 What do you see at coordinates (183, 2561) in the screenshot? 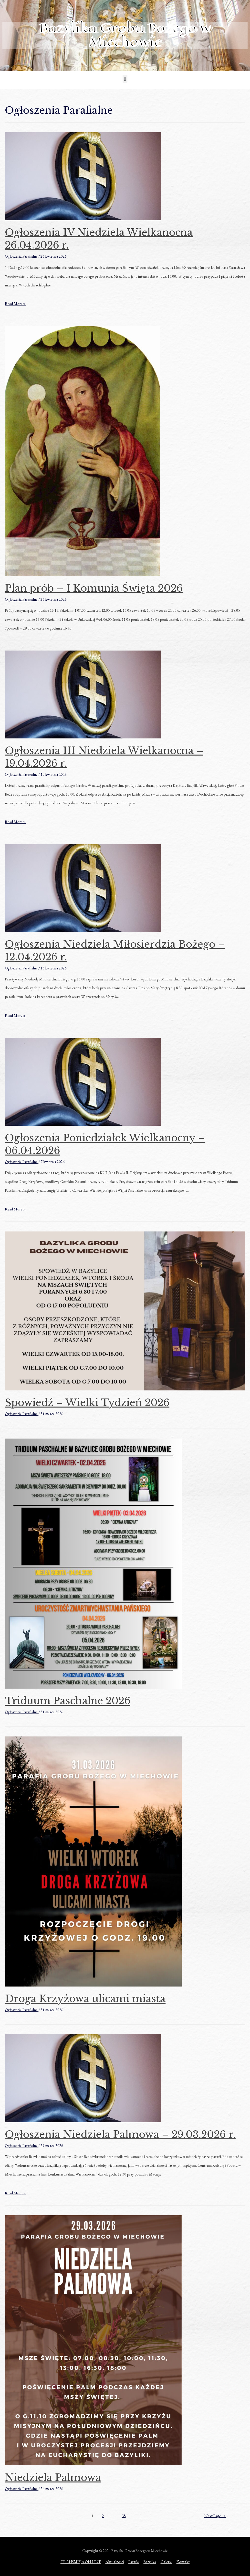
I see `Kontakt` at bounding box center [183, 2561].